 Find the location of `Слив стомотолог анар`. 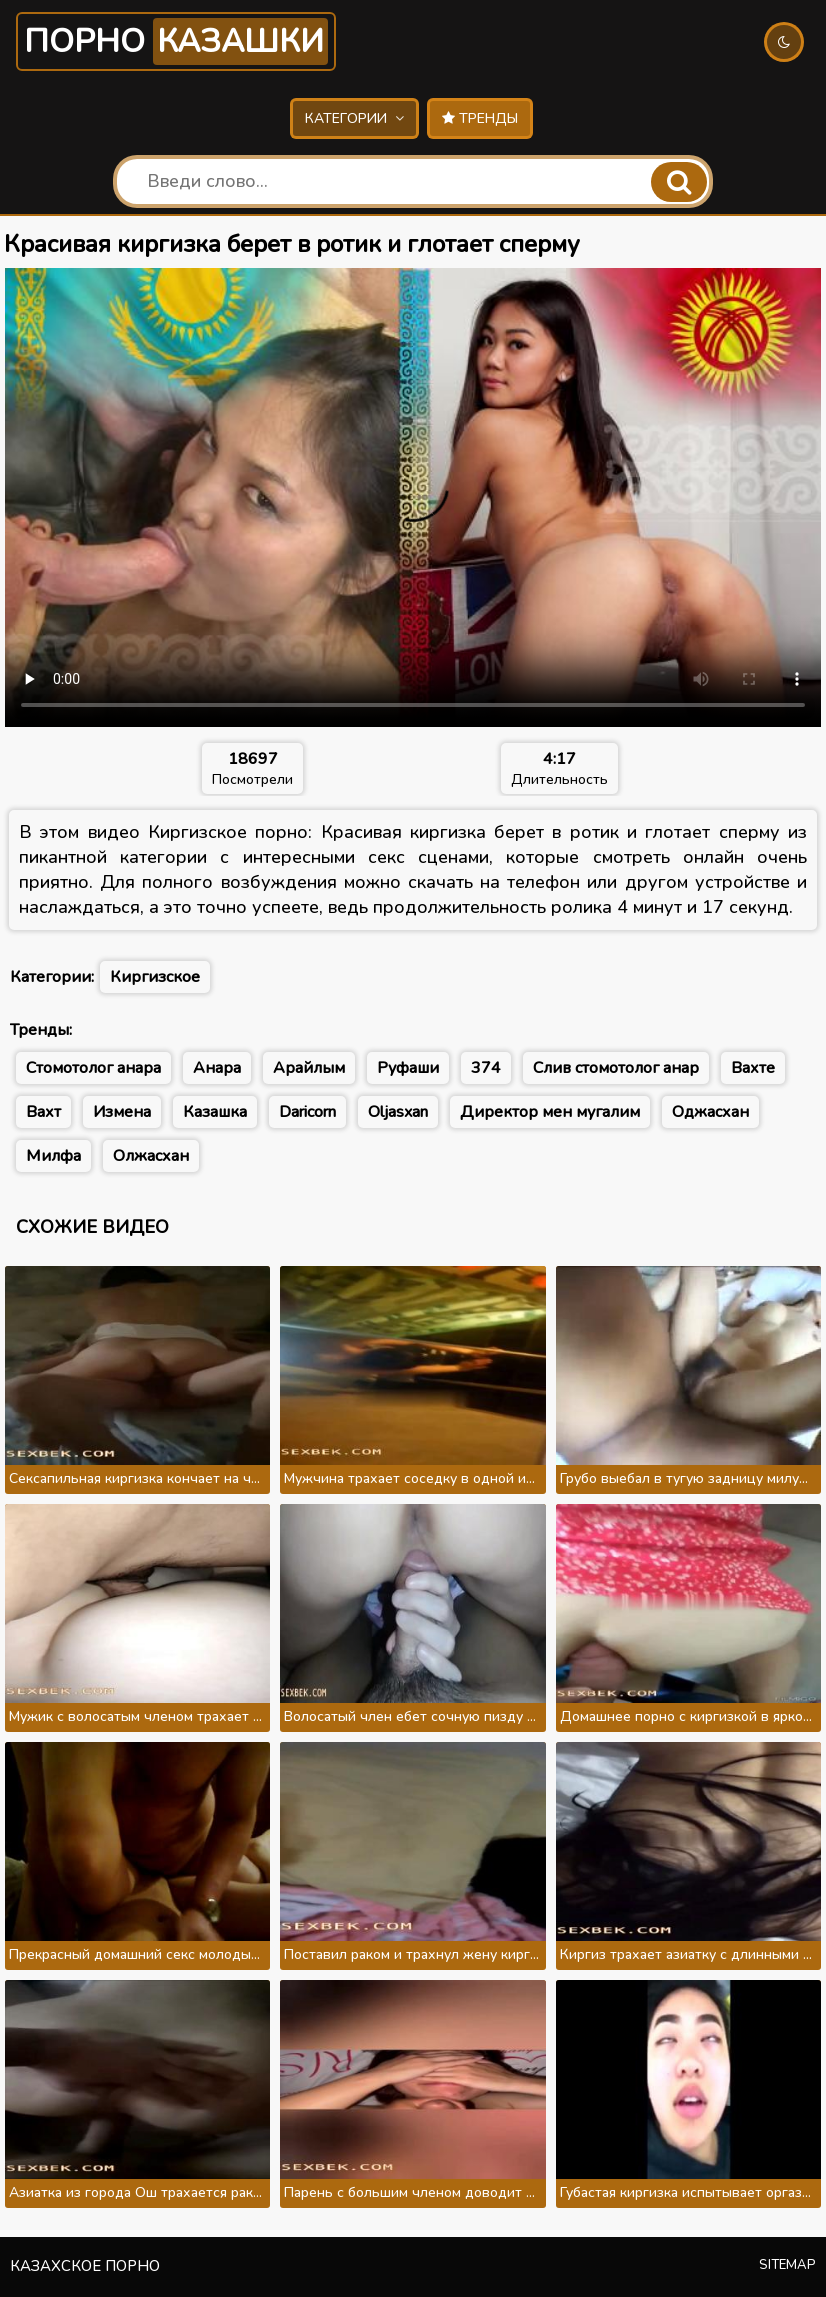

Слив стомотолог анар is located at coordinates (616, 1068).